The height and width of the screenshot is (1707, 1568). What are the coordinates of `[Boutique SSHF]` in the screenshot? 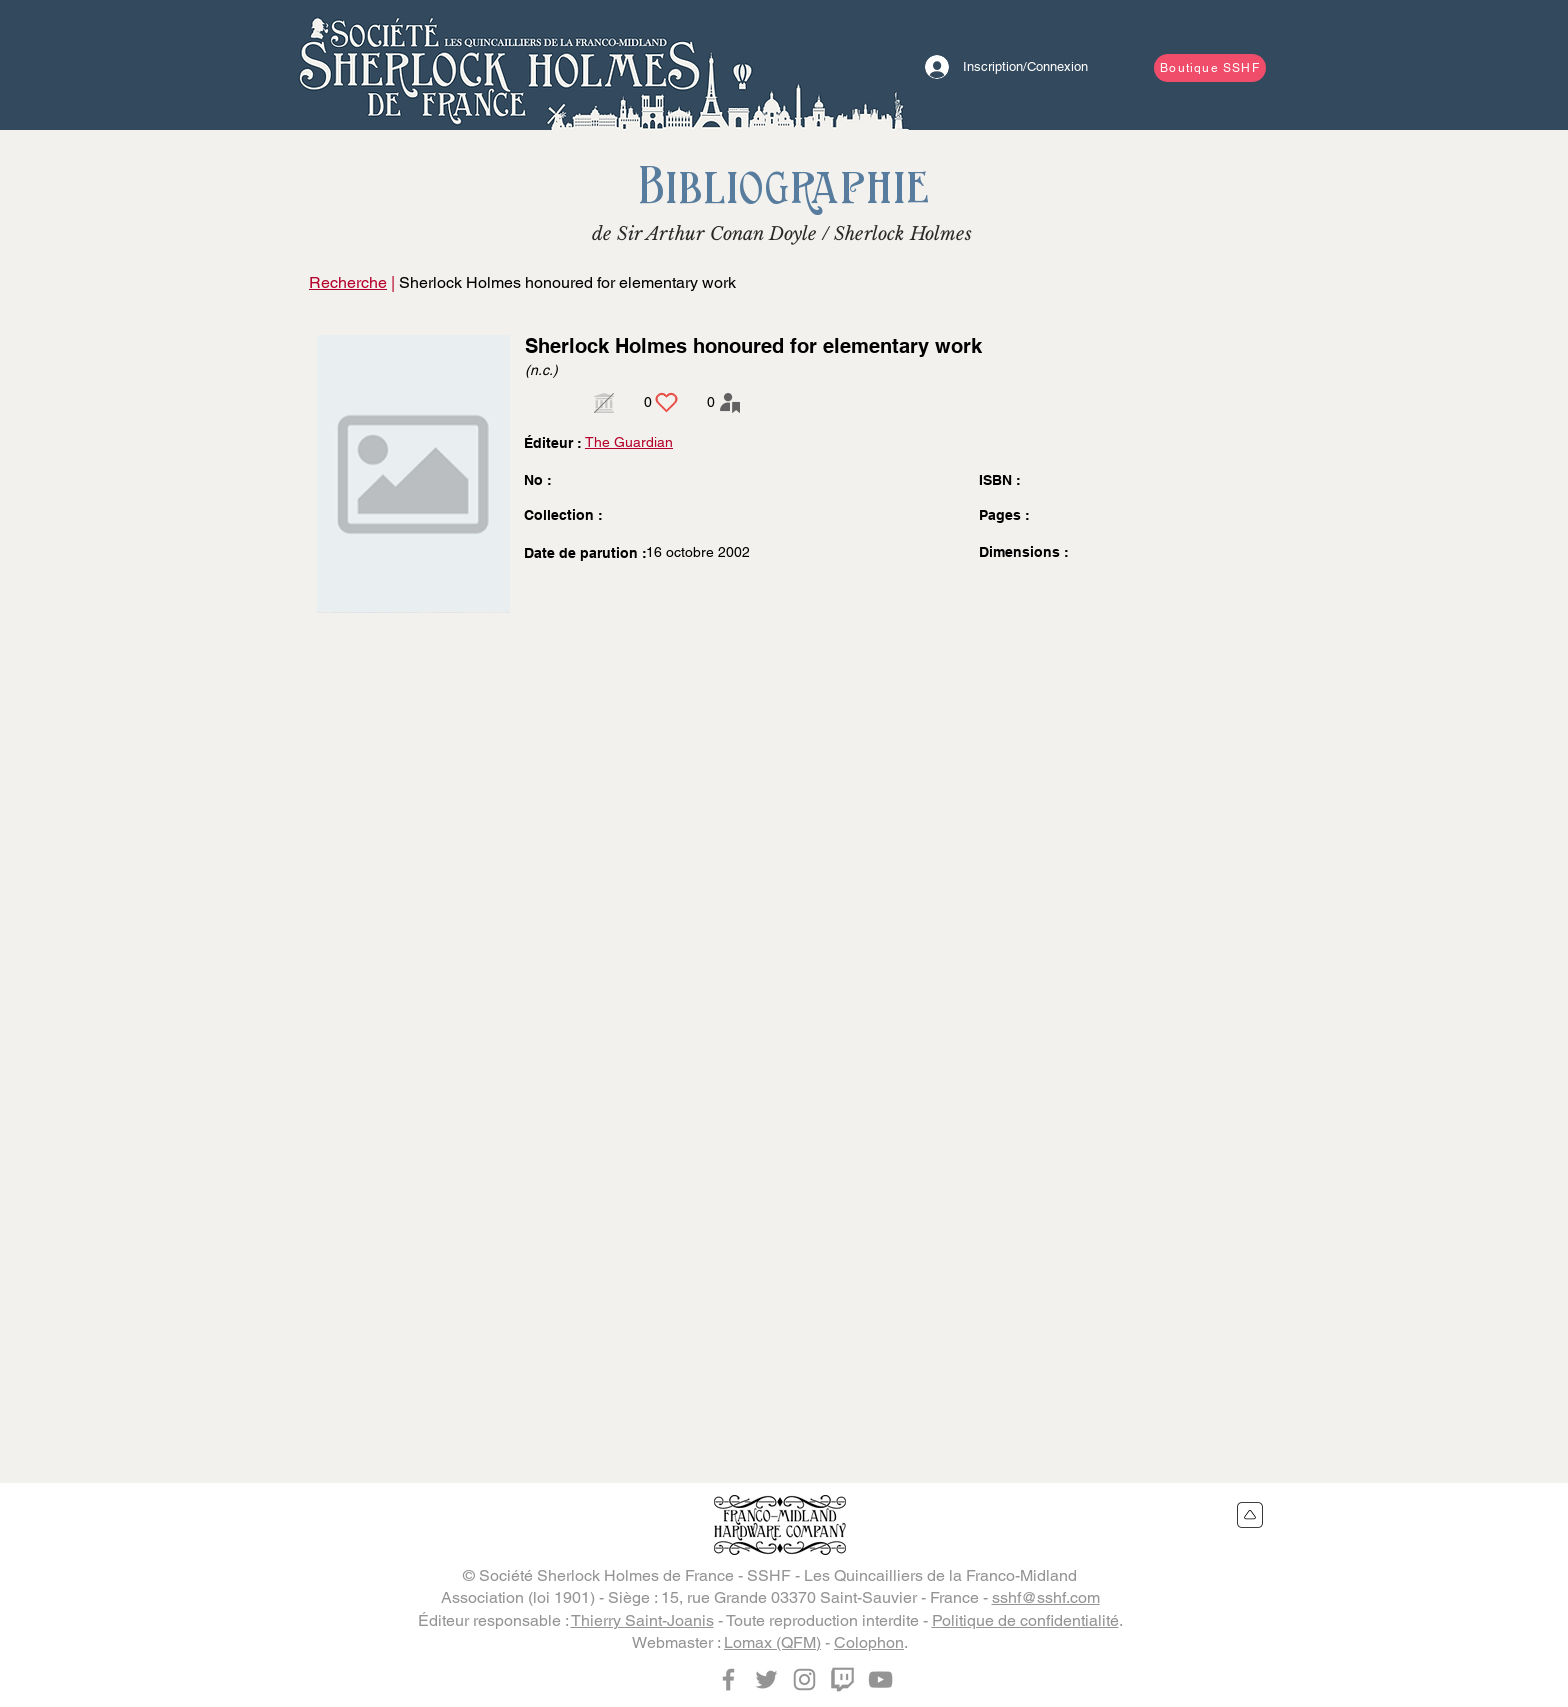 It's located at (1210, 68).